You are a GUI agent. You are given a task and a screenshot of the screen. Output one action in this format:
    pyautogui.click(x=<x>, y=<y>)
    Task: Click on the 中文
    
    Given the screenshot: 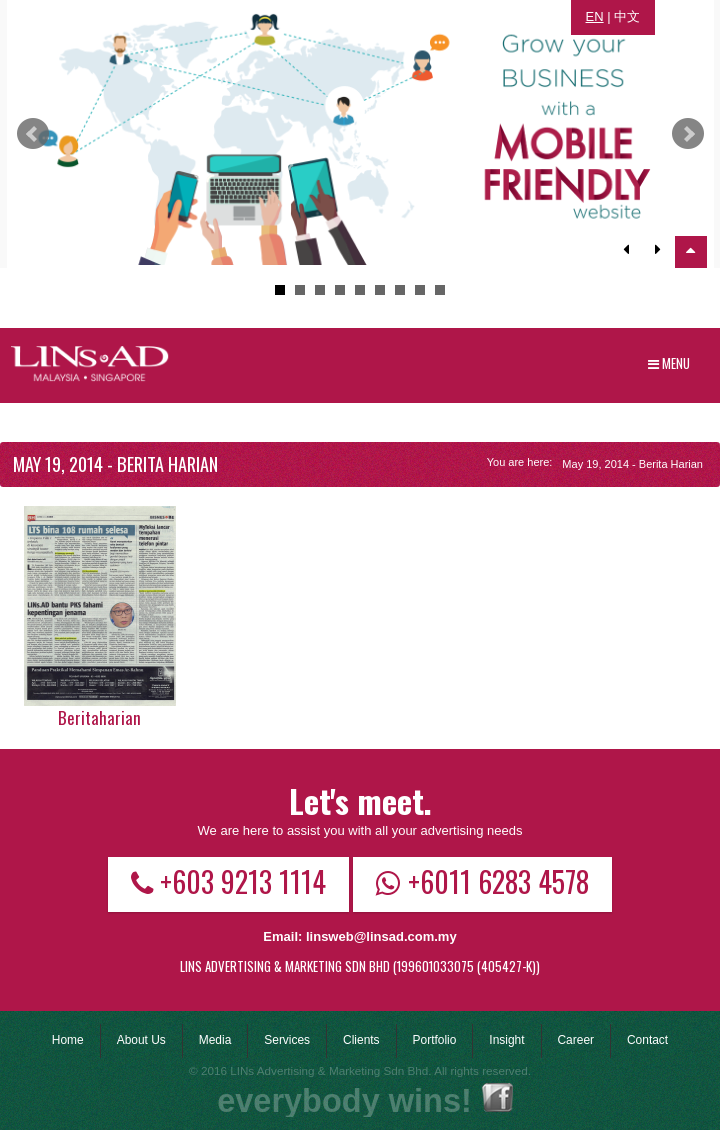 What is the action you would take?
    pyautogui.click(x=627, y=16)
    